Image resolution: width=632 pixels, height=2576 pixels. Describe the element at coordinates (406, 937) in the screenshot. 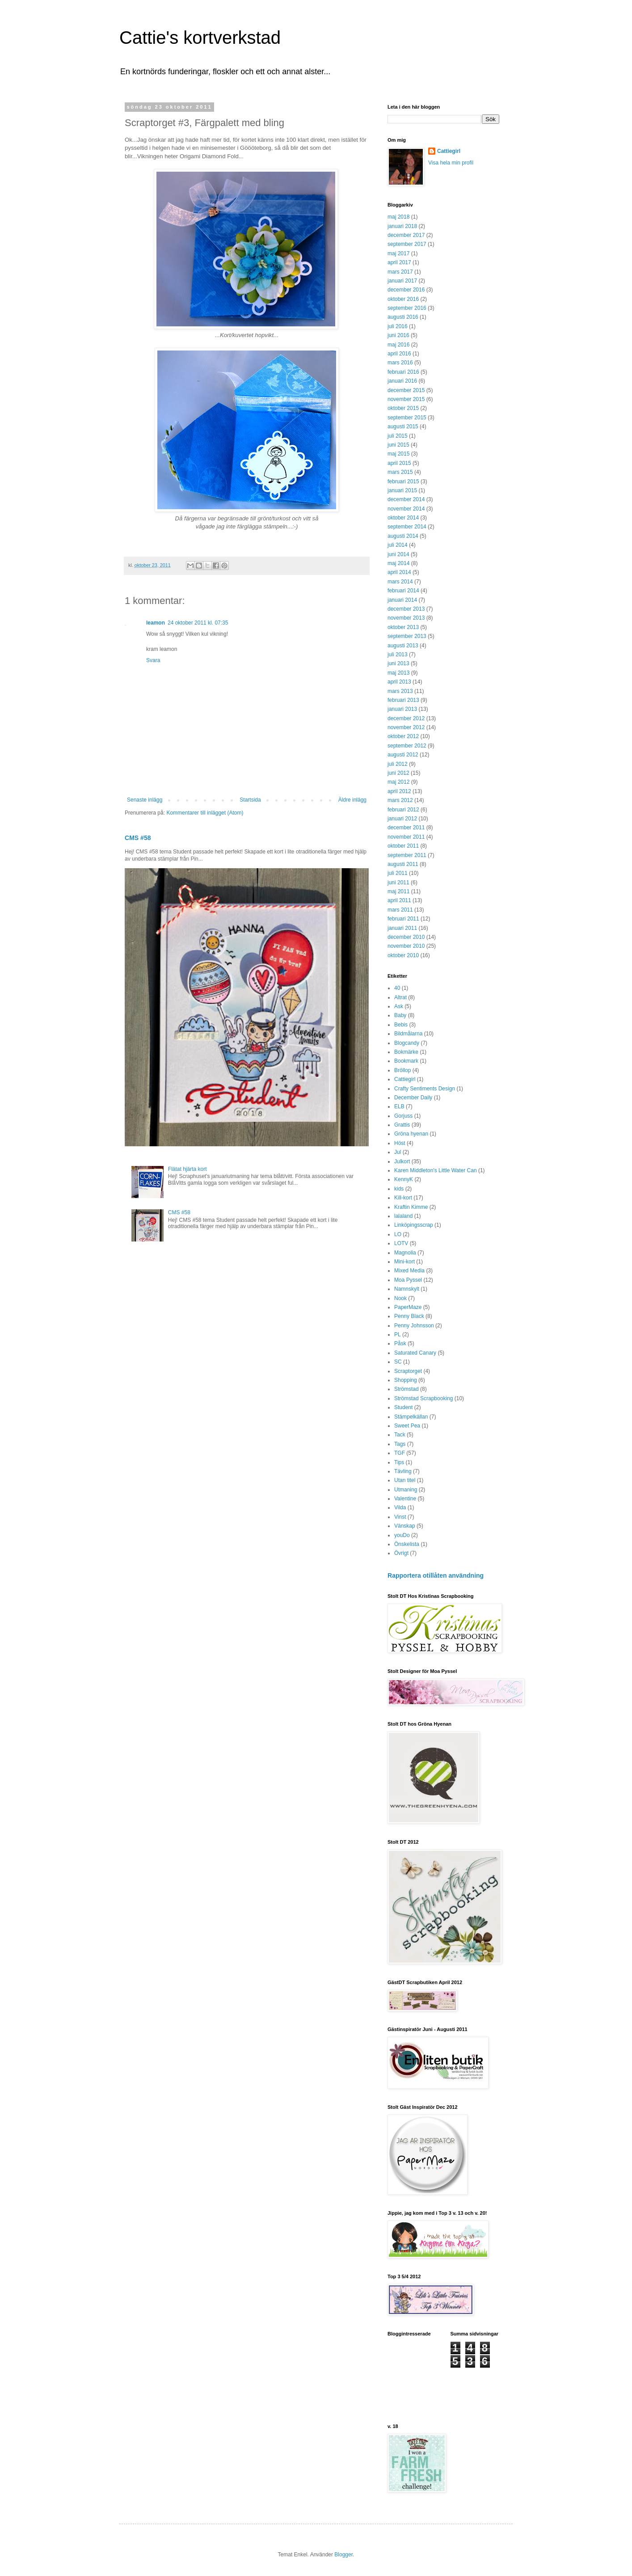

I see `december 2010` at that location.